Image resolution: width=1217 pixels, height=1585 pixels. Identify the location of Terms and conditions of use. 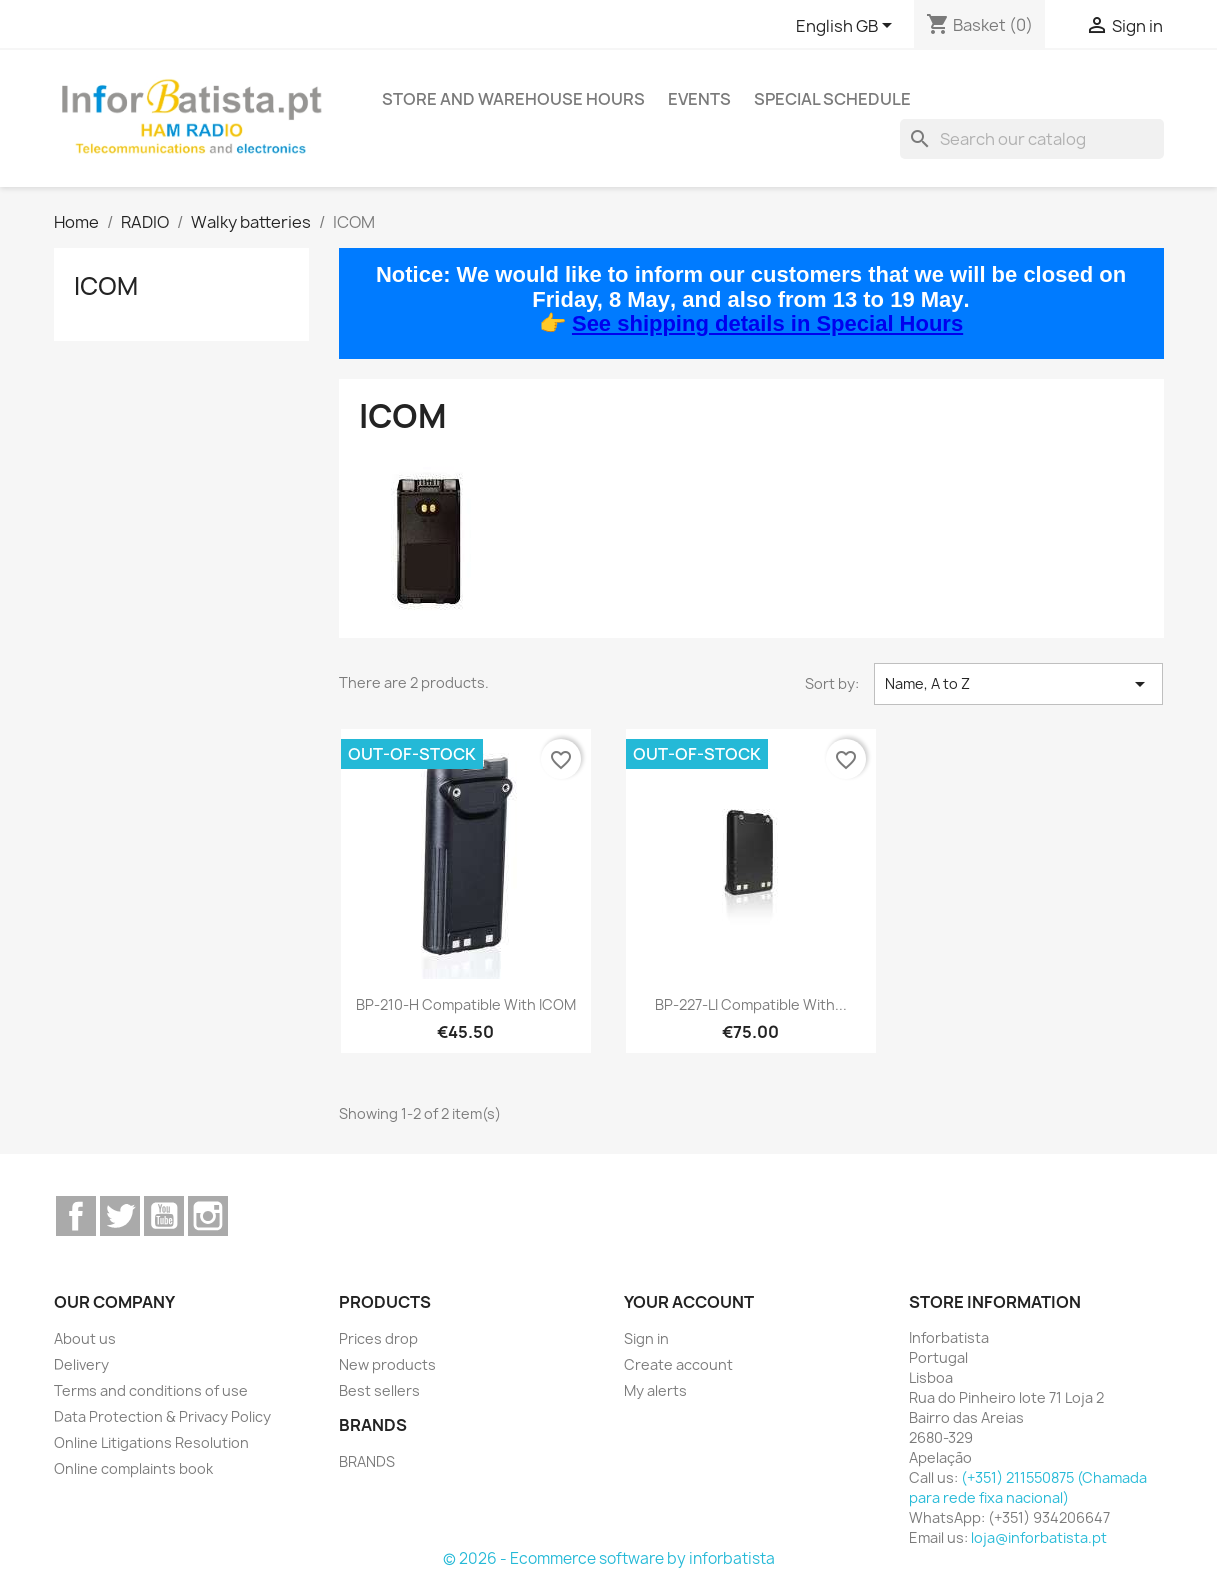
(151, 1390).